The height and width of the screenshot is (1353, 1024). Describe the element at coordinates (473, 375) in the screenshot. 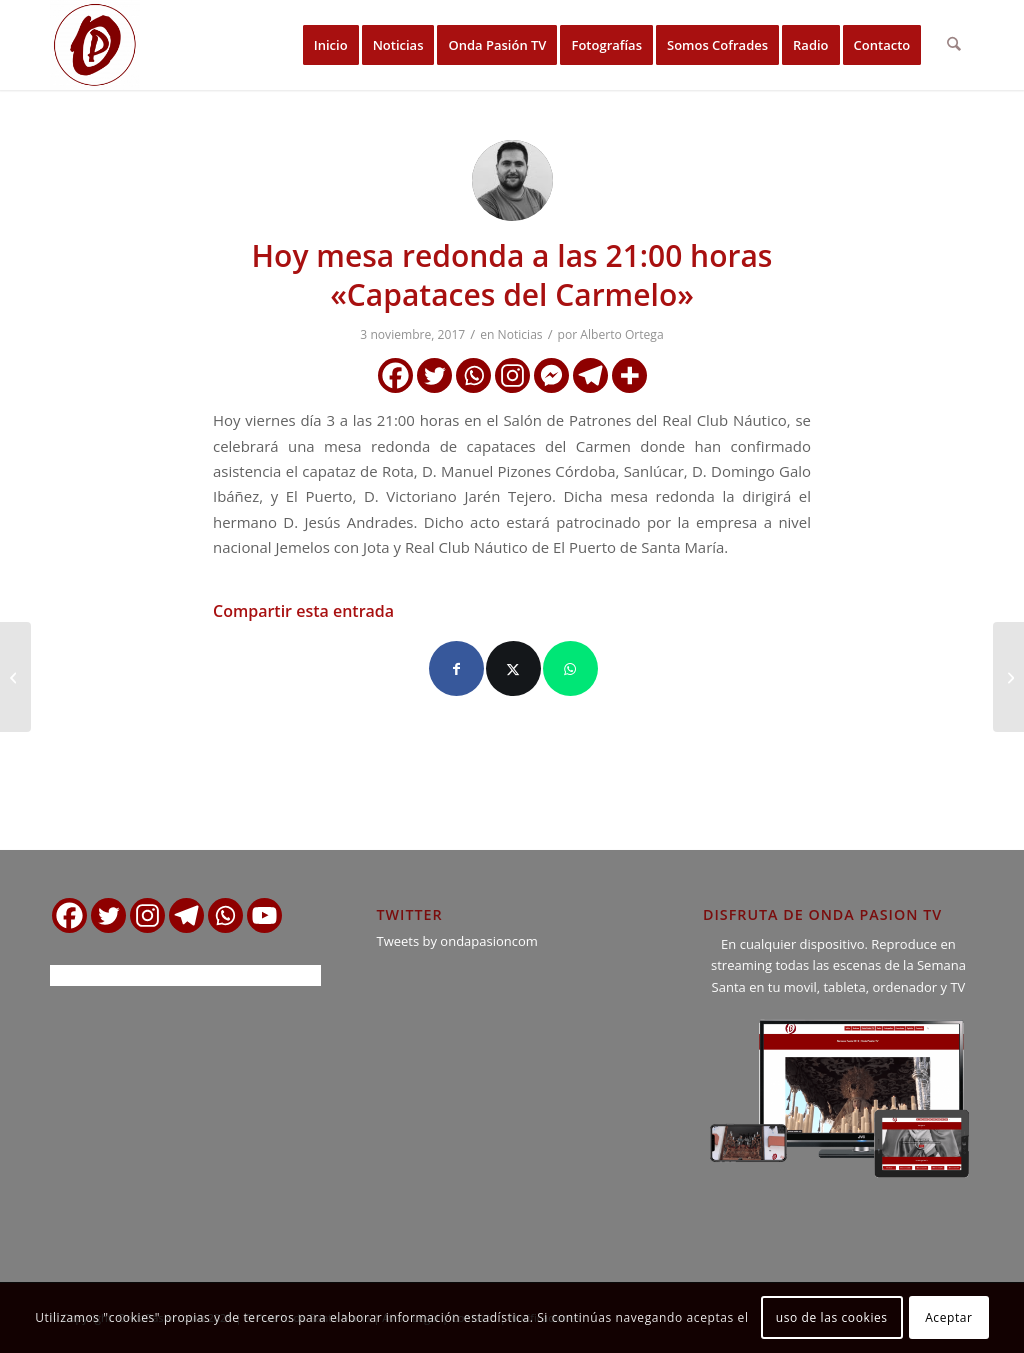

I see `[Whatsapp]` at that location.